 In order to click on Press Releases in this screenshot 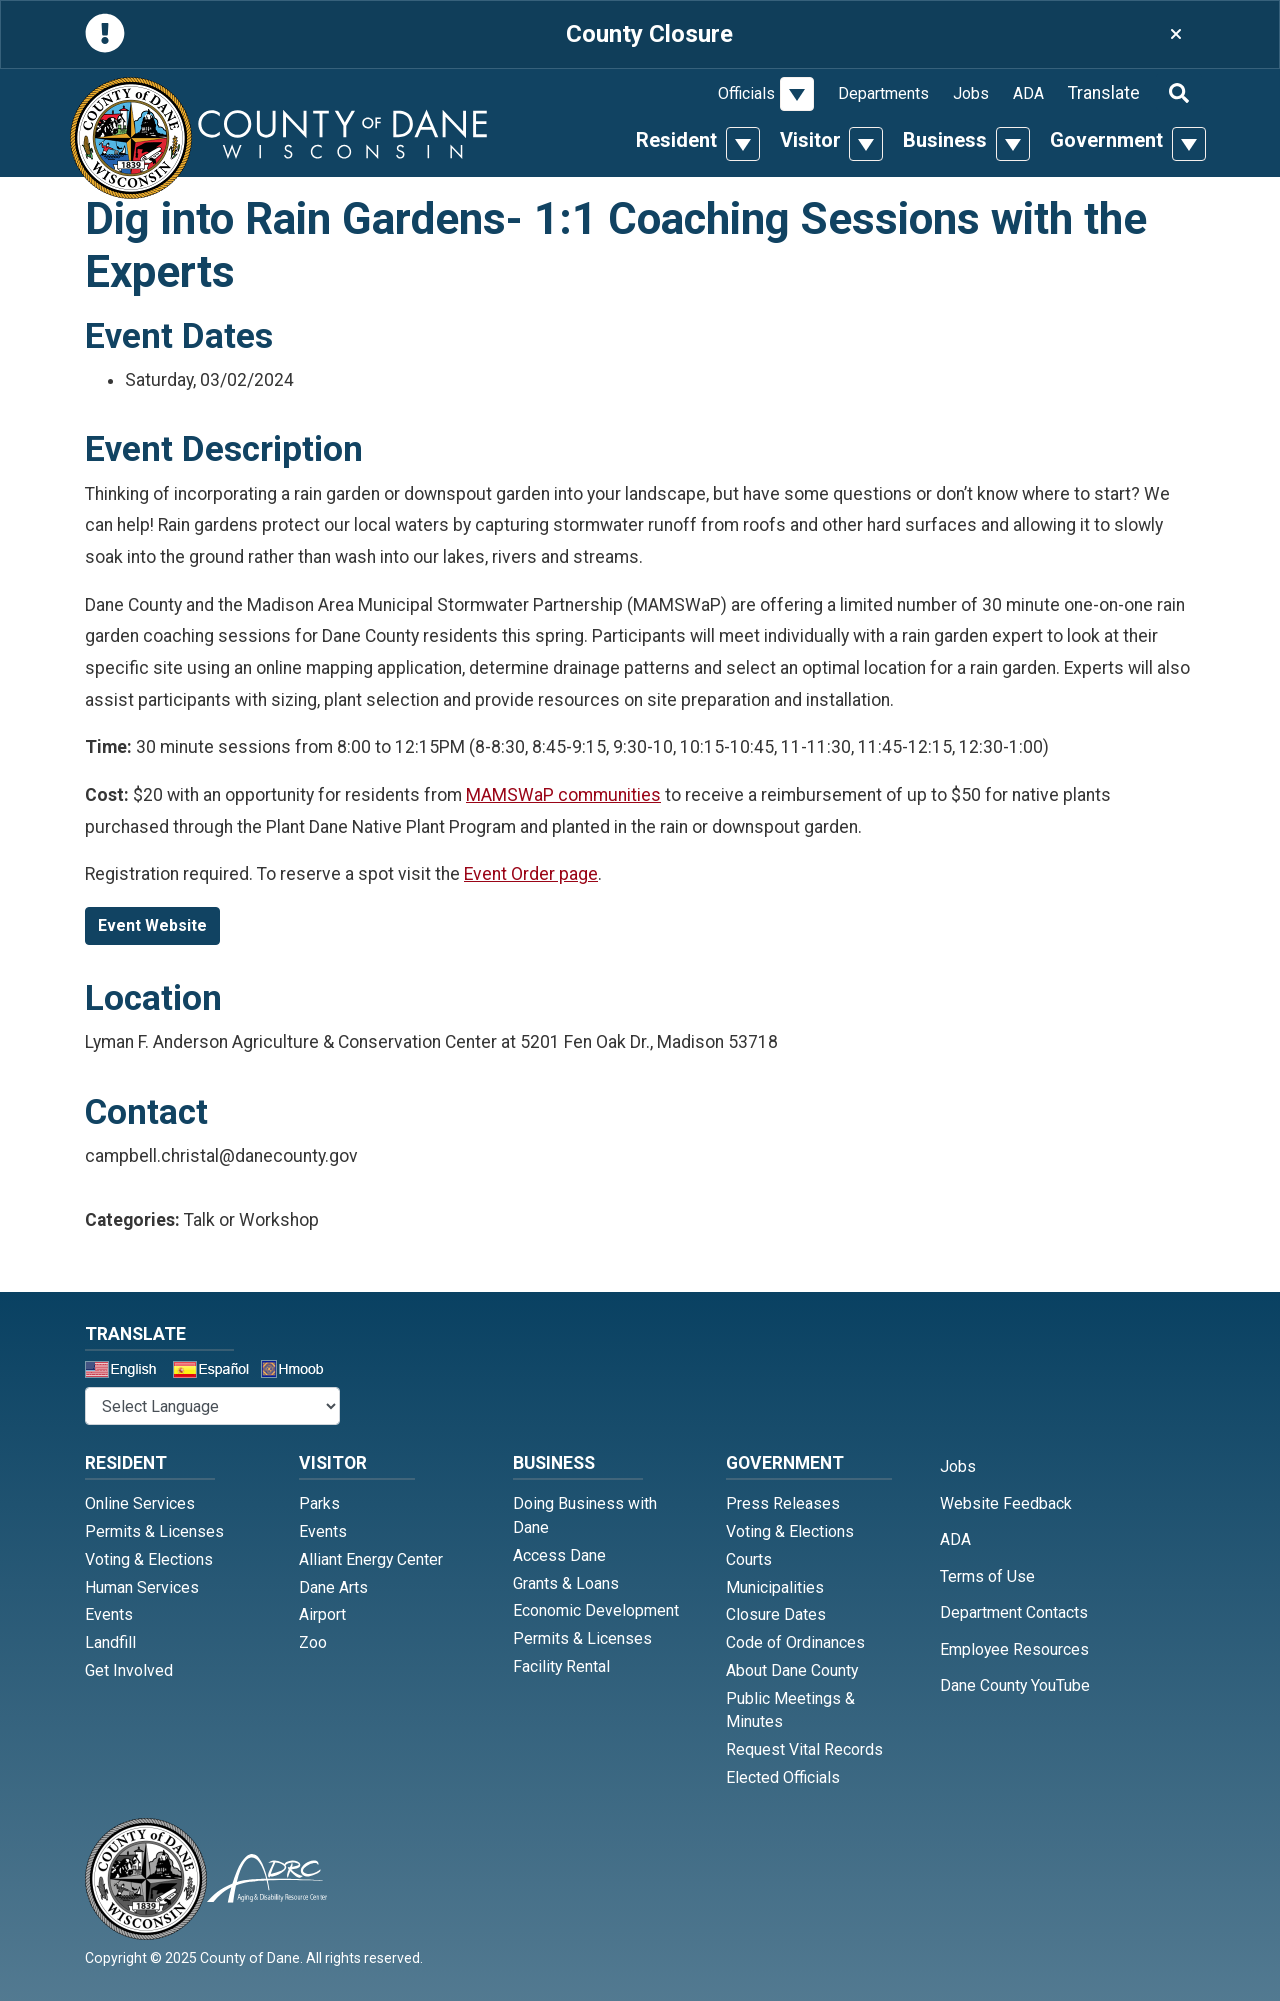, I will do `click(783, 1503)`.